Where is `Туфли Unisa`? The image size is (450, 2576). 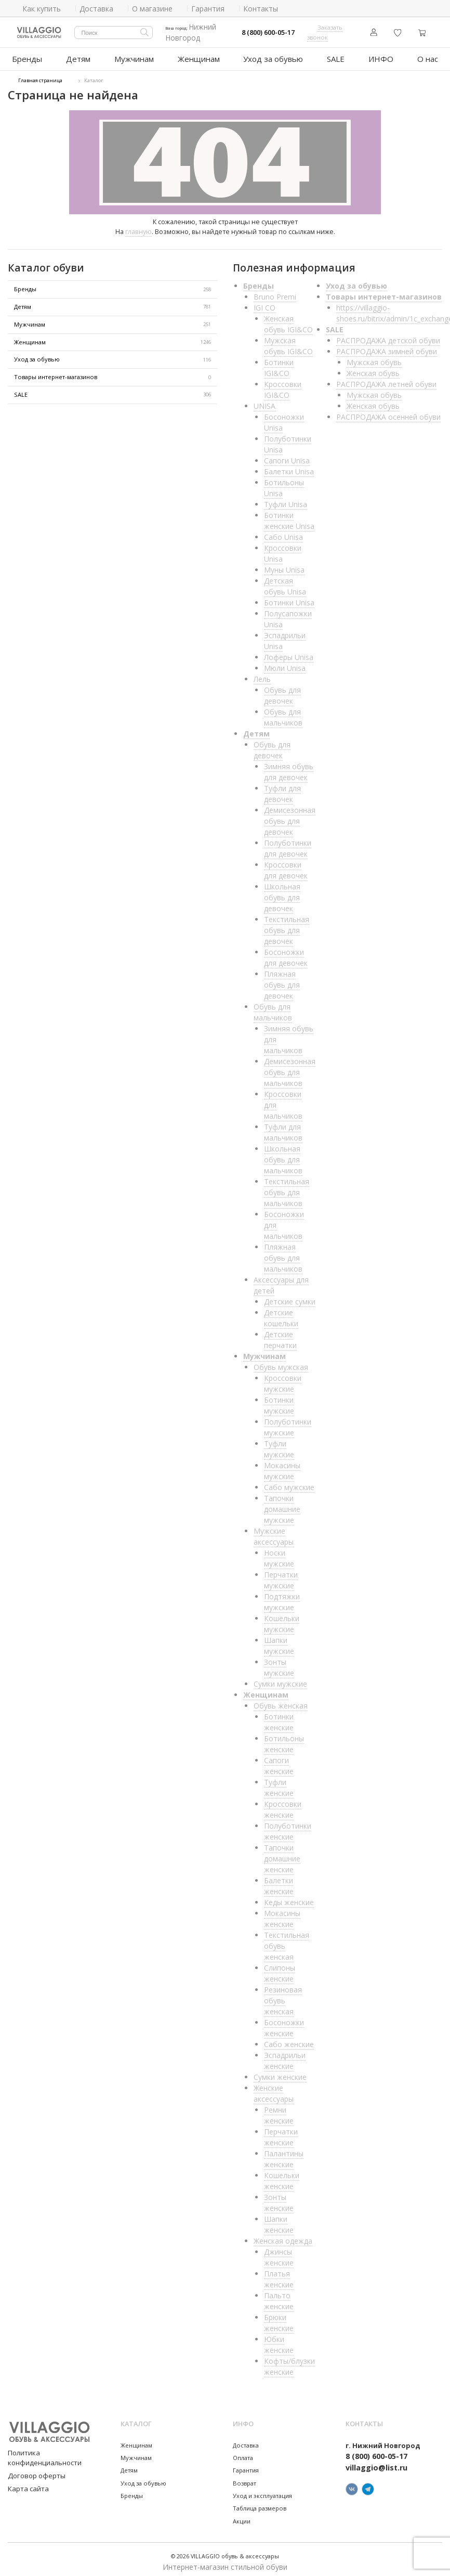
Туфли Unisa is located at coordinates (285, 500).